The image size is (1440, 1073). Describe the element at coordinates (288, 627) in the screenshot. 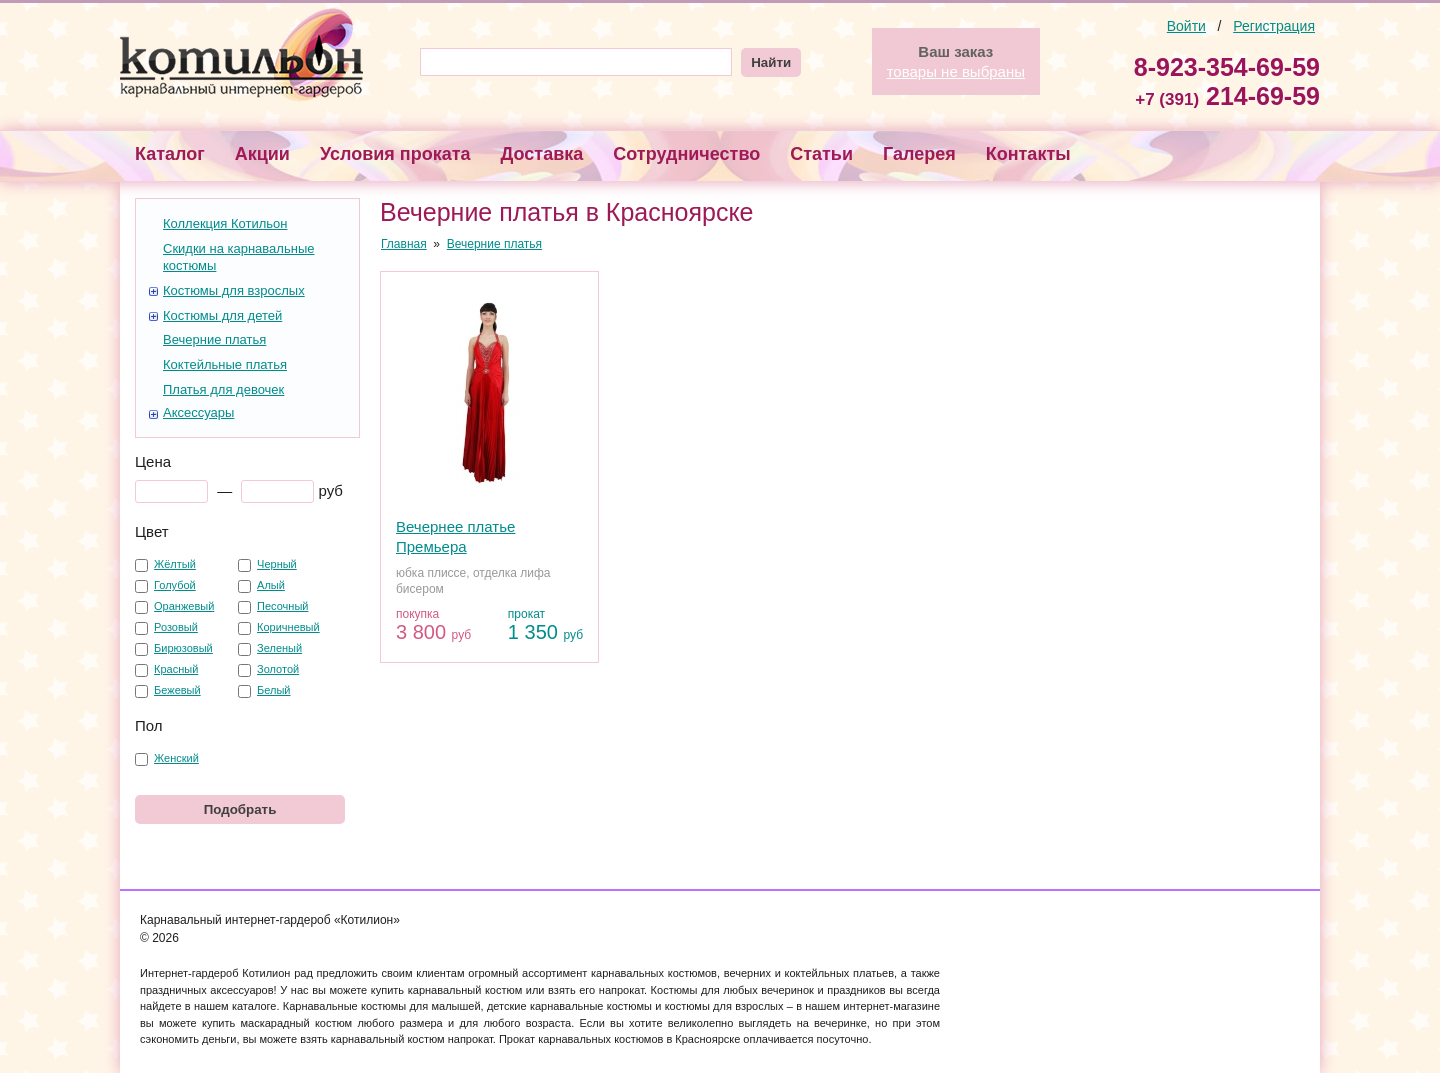

I see `Коричневый` at that location.